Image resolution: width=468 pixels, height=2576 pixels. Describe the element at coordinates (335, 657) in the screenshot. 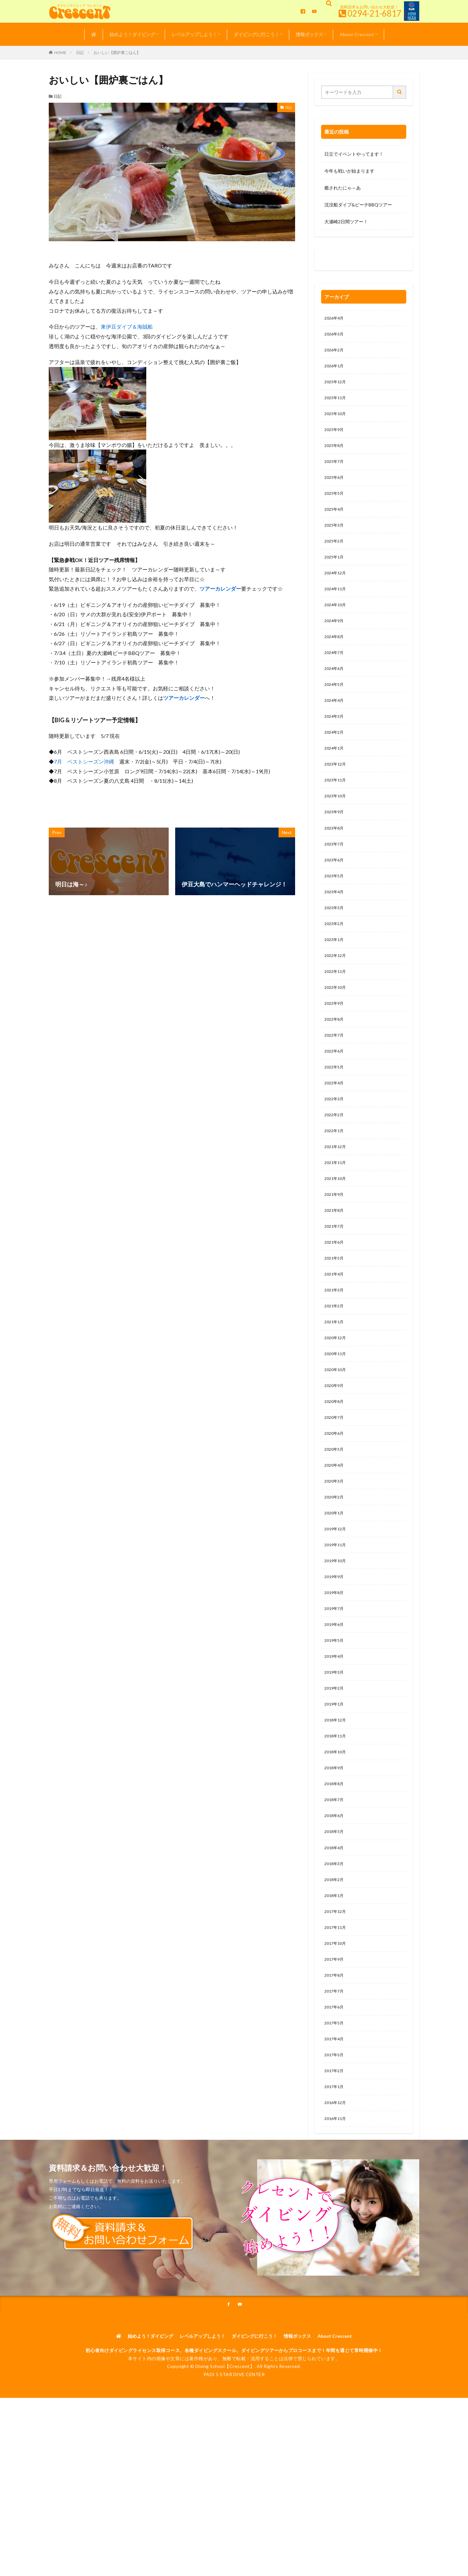

I see `2024年8月` at that location.